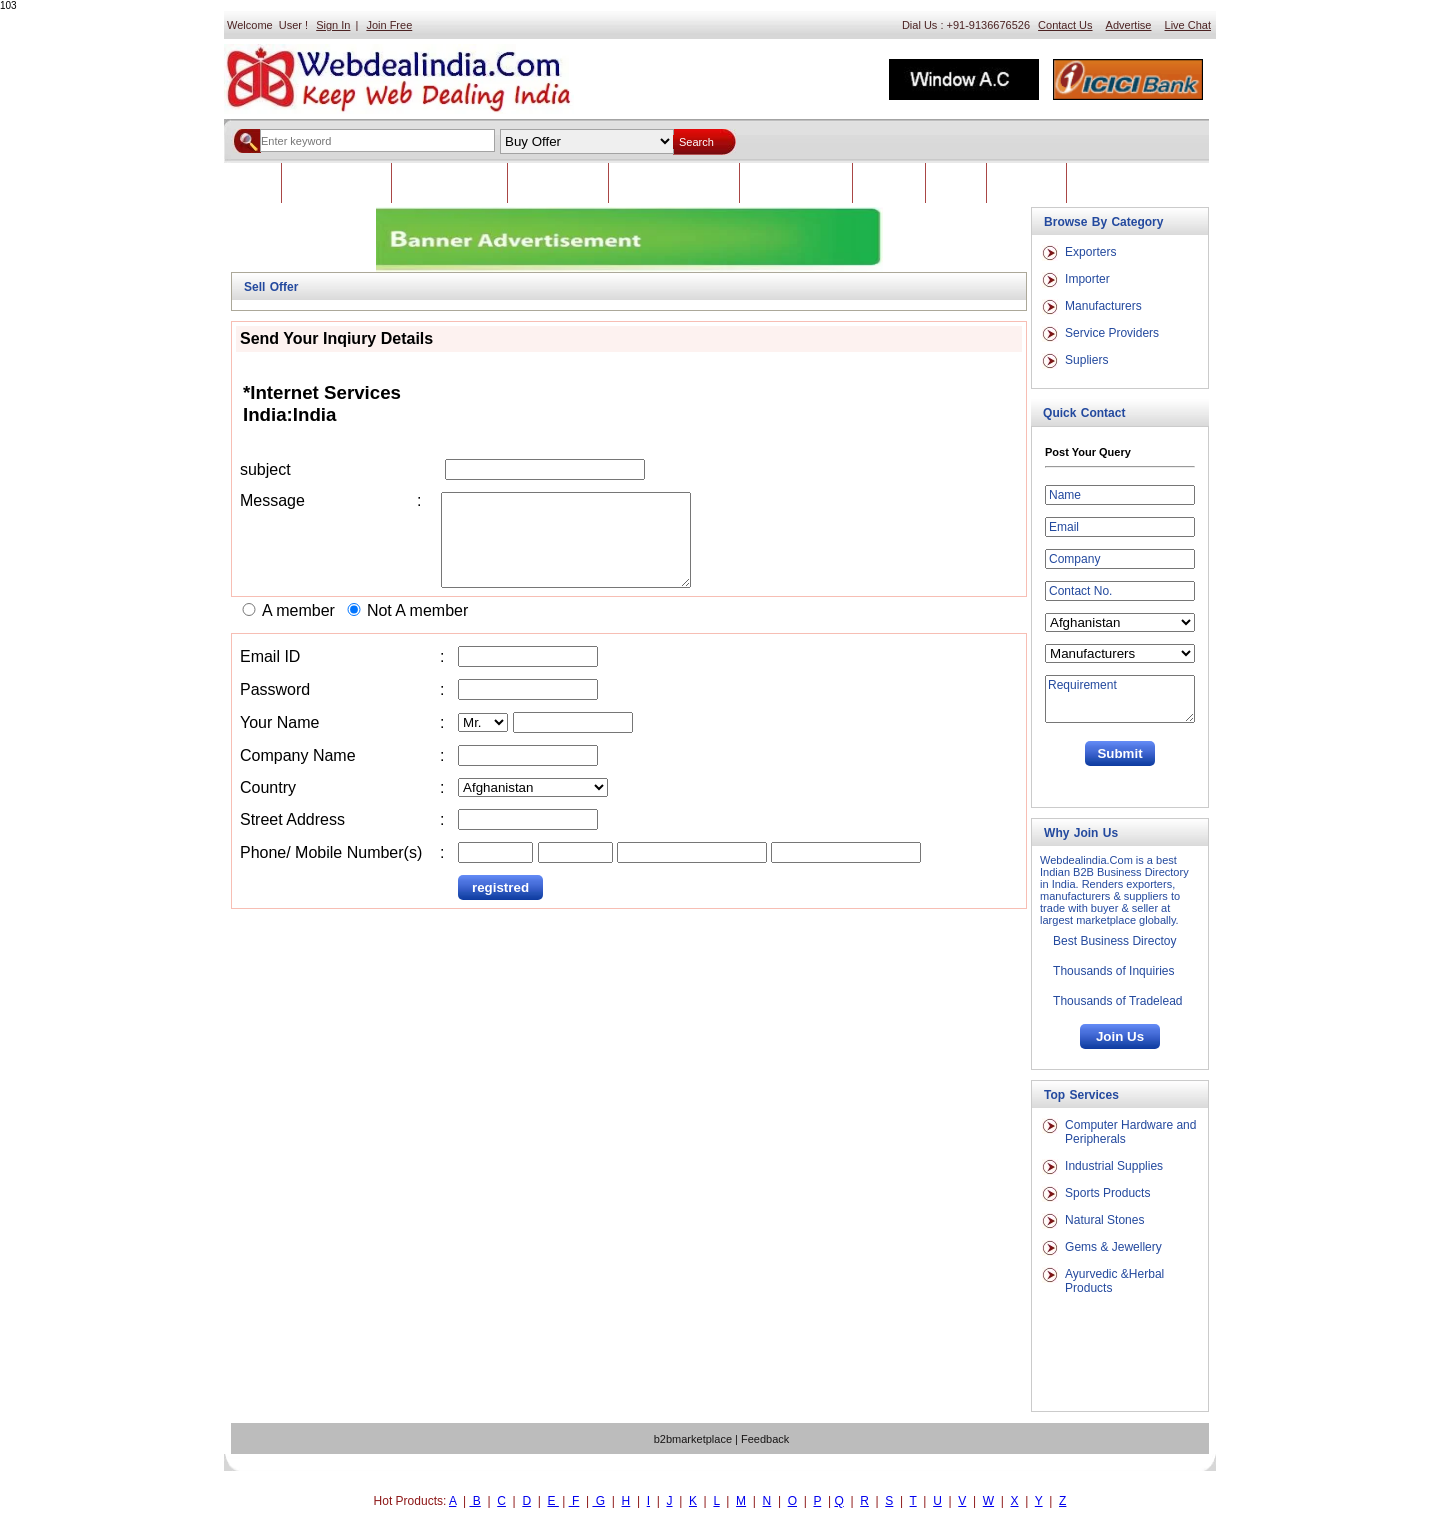 The width and height of the screenshot is (1440, 1515). I want to click on Home, so click(252, 183).